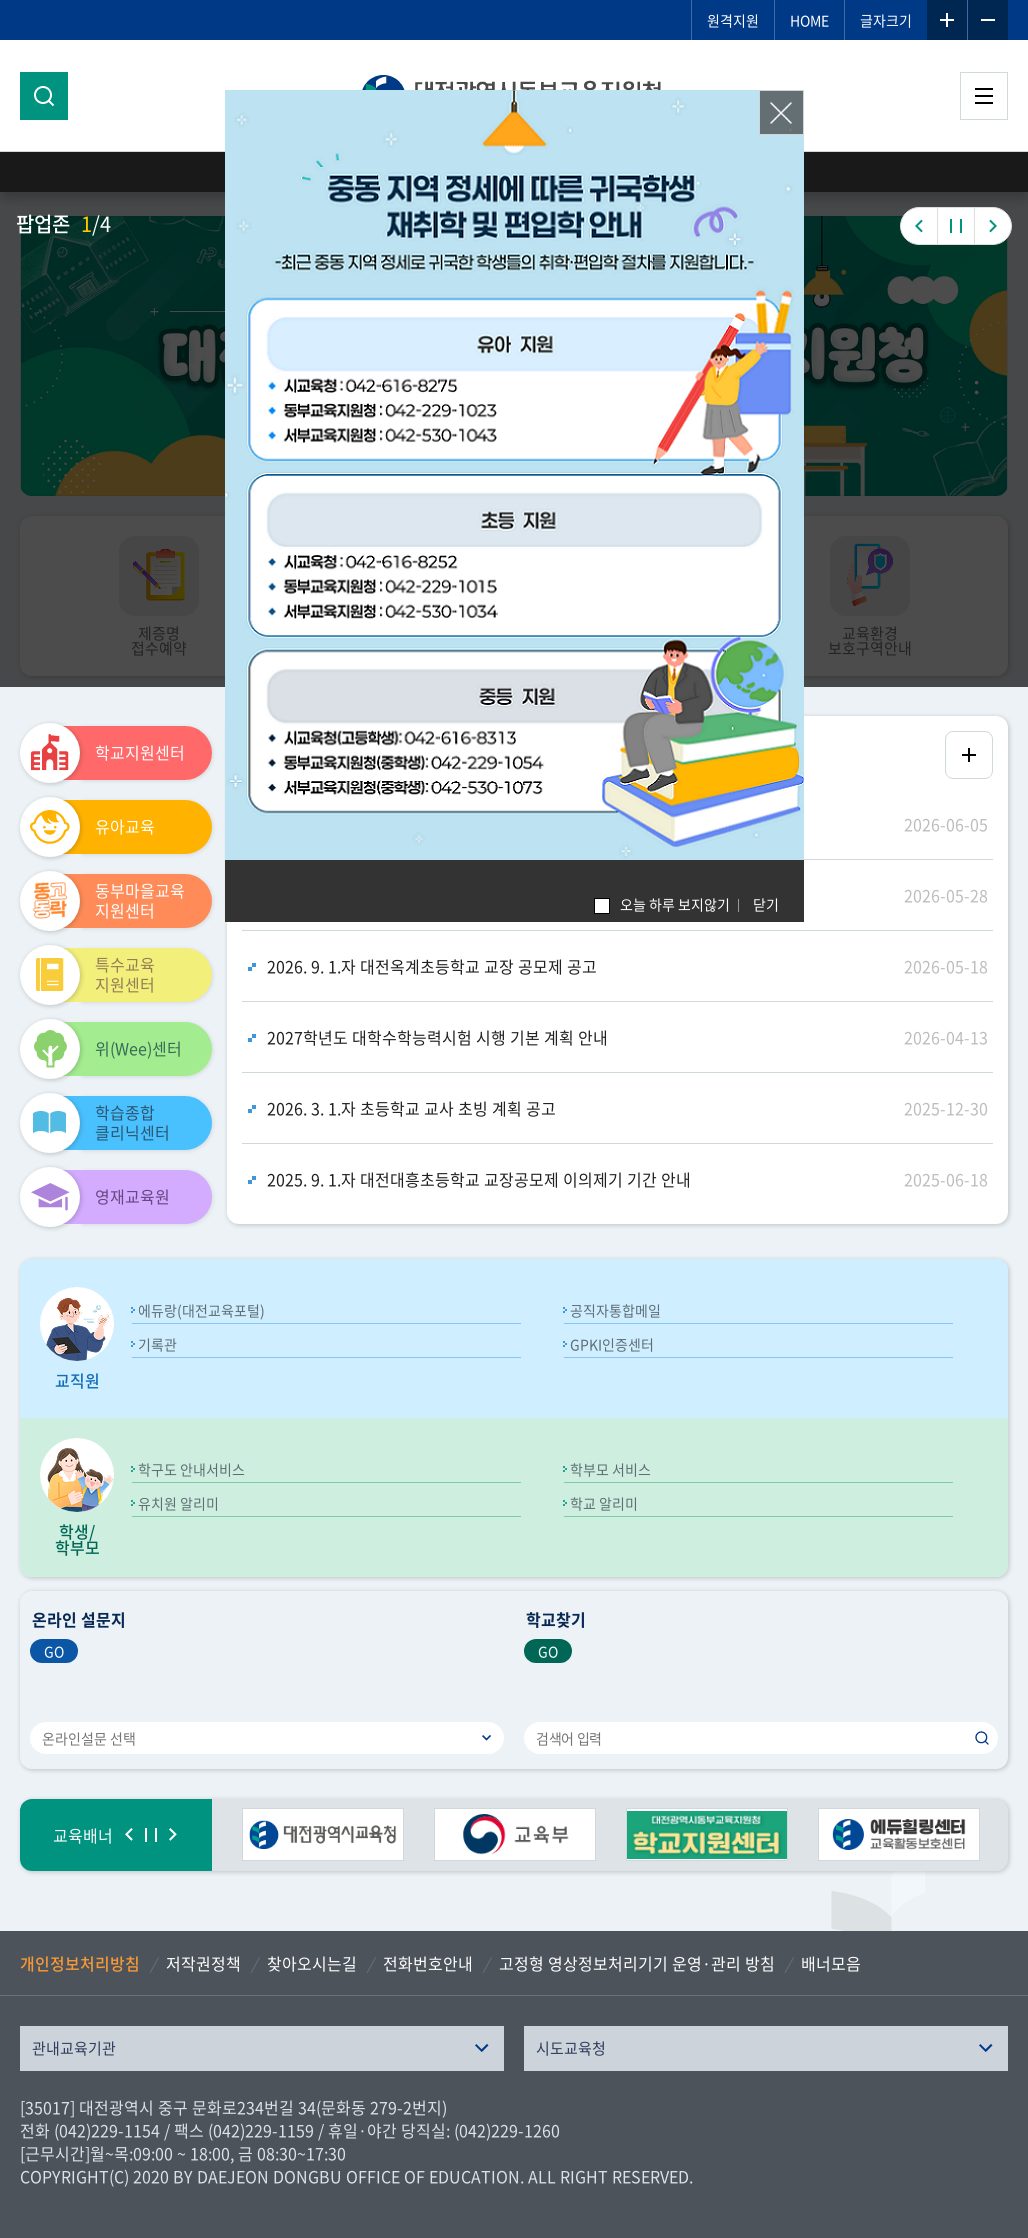 The width and height of the screenshot is (1028, 2238). What do you see at coordinates (766, 904) in the screenshot?
I see `닫기` at bounding box center [766, 904].